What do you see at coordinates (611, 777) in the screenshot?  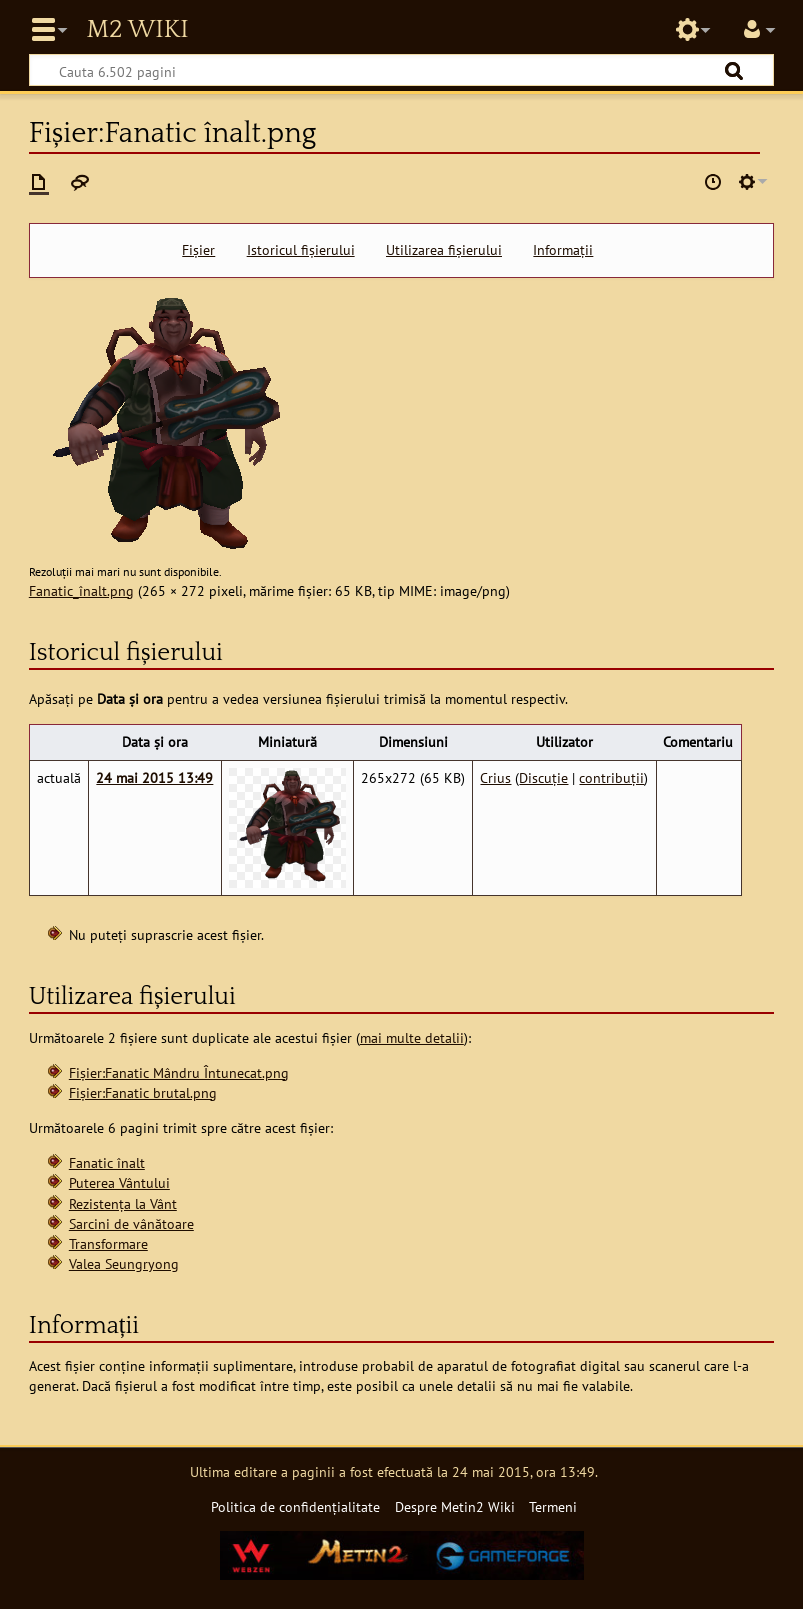 I see `contribuții` at bounding box center [611, 777].